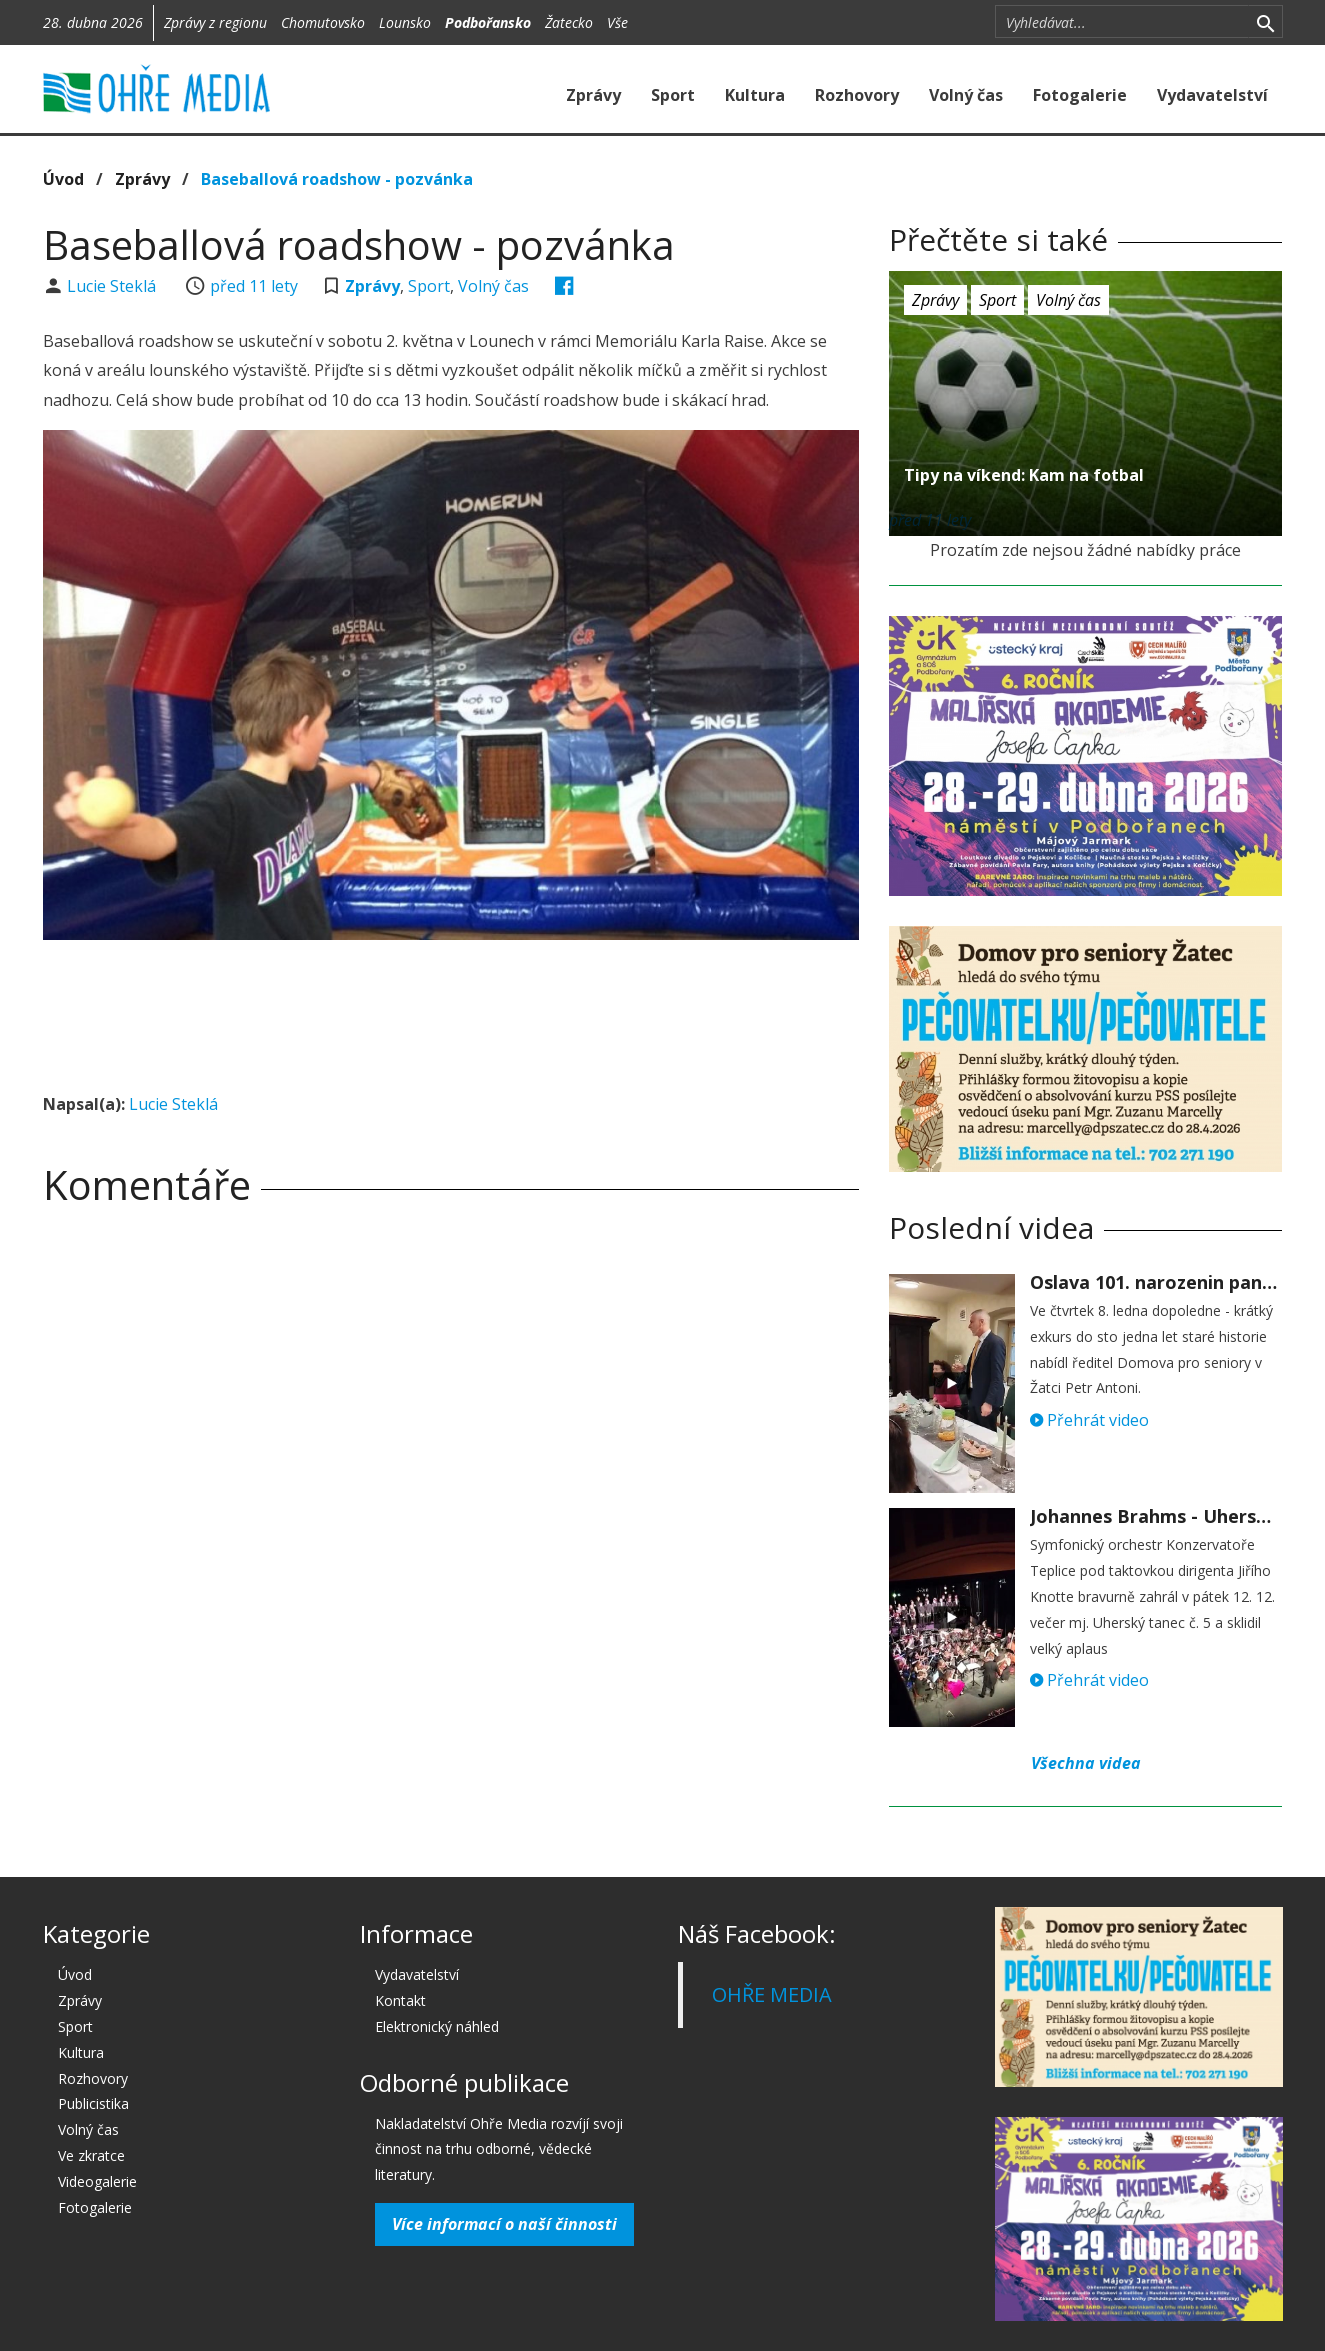 The height and width of the screenshot is (2351, 1325). What do you see at coordinates (451, 1010) in the screenshot?
I see `[Advertisement]` at bounding box center [451, 1010].